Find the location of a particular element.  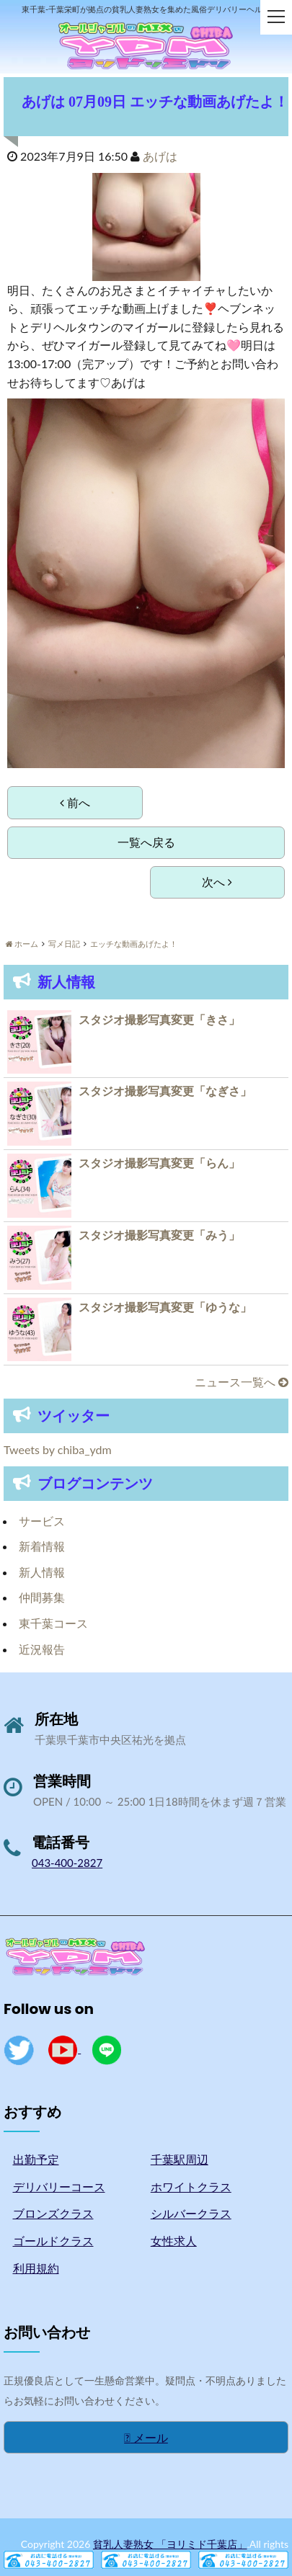

貧乳人妻熟女 「ヨリミド千葉店」 is located at coordinates (170, 2544).